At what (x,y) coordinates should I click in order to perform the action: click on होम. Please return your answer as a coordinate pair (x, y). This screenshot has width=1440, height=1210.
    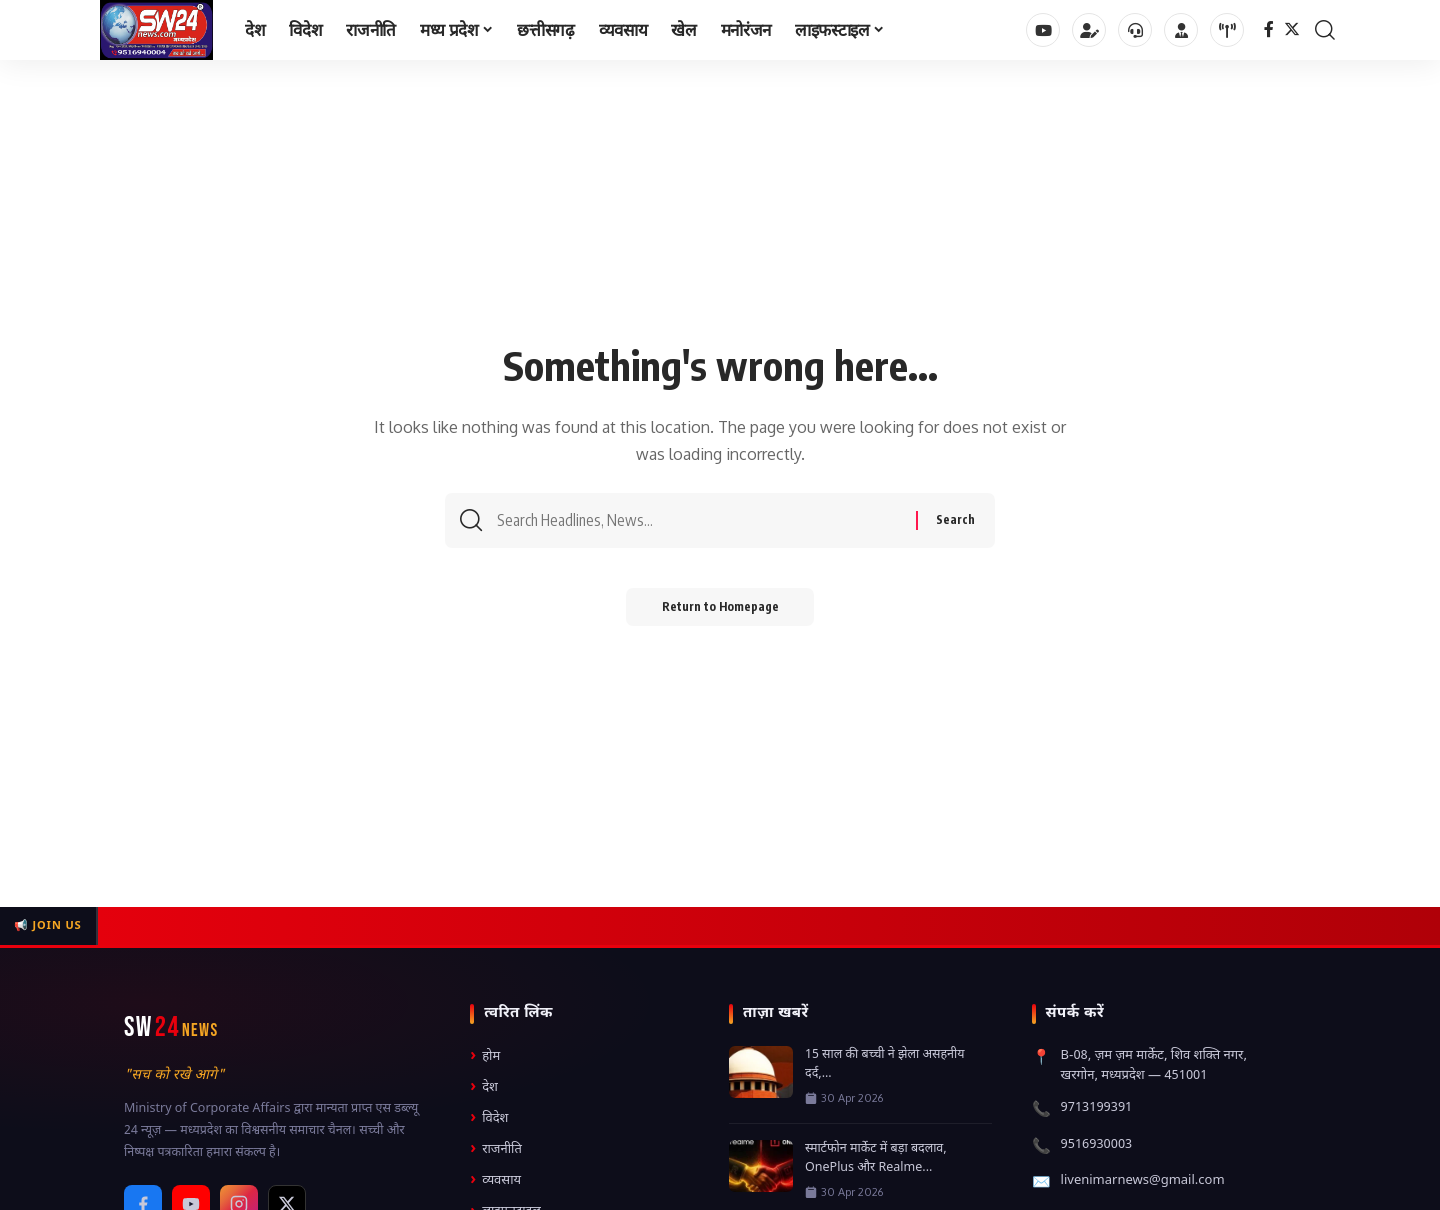
    Looking at the image, I should click on (485, 1056).